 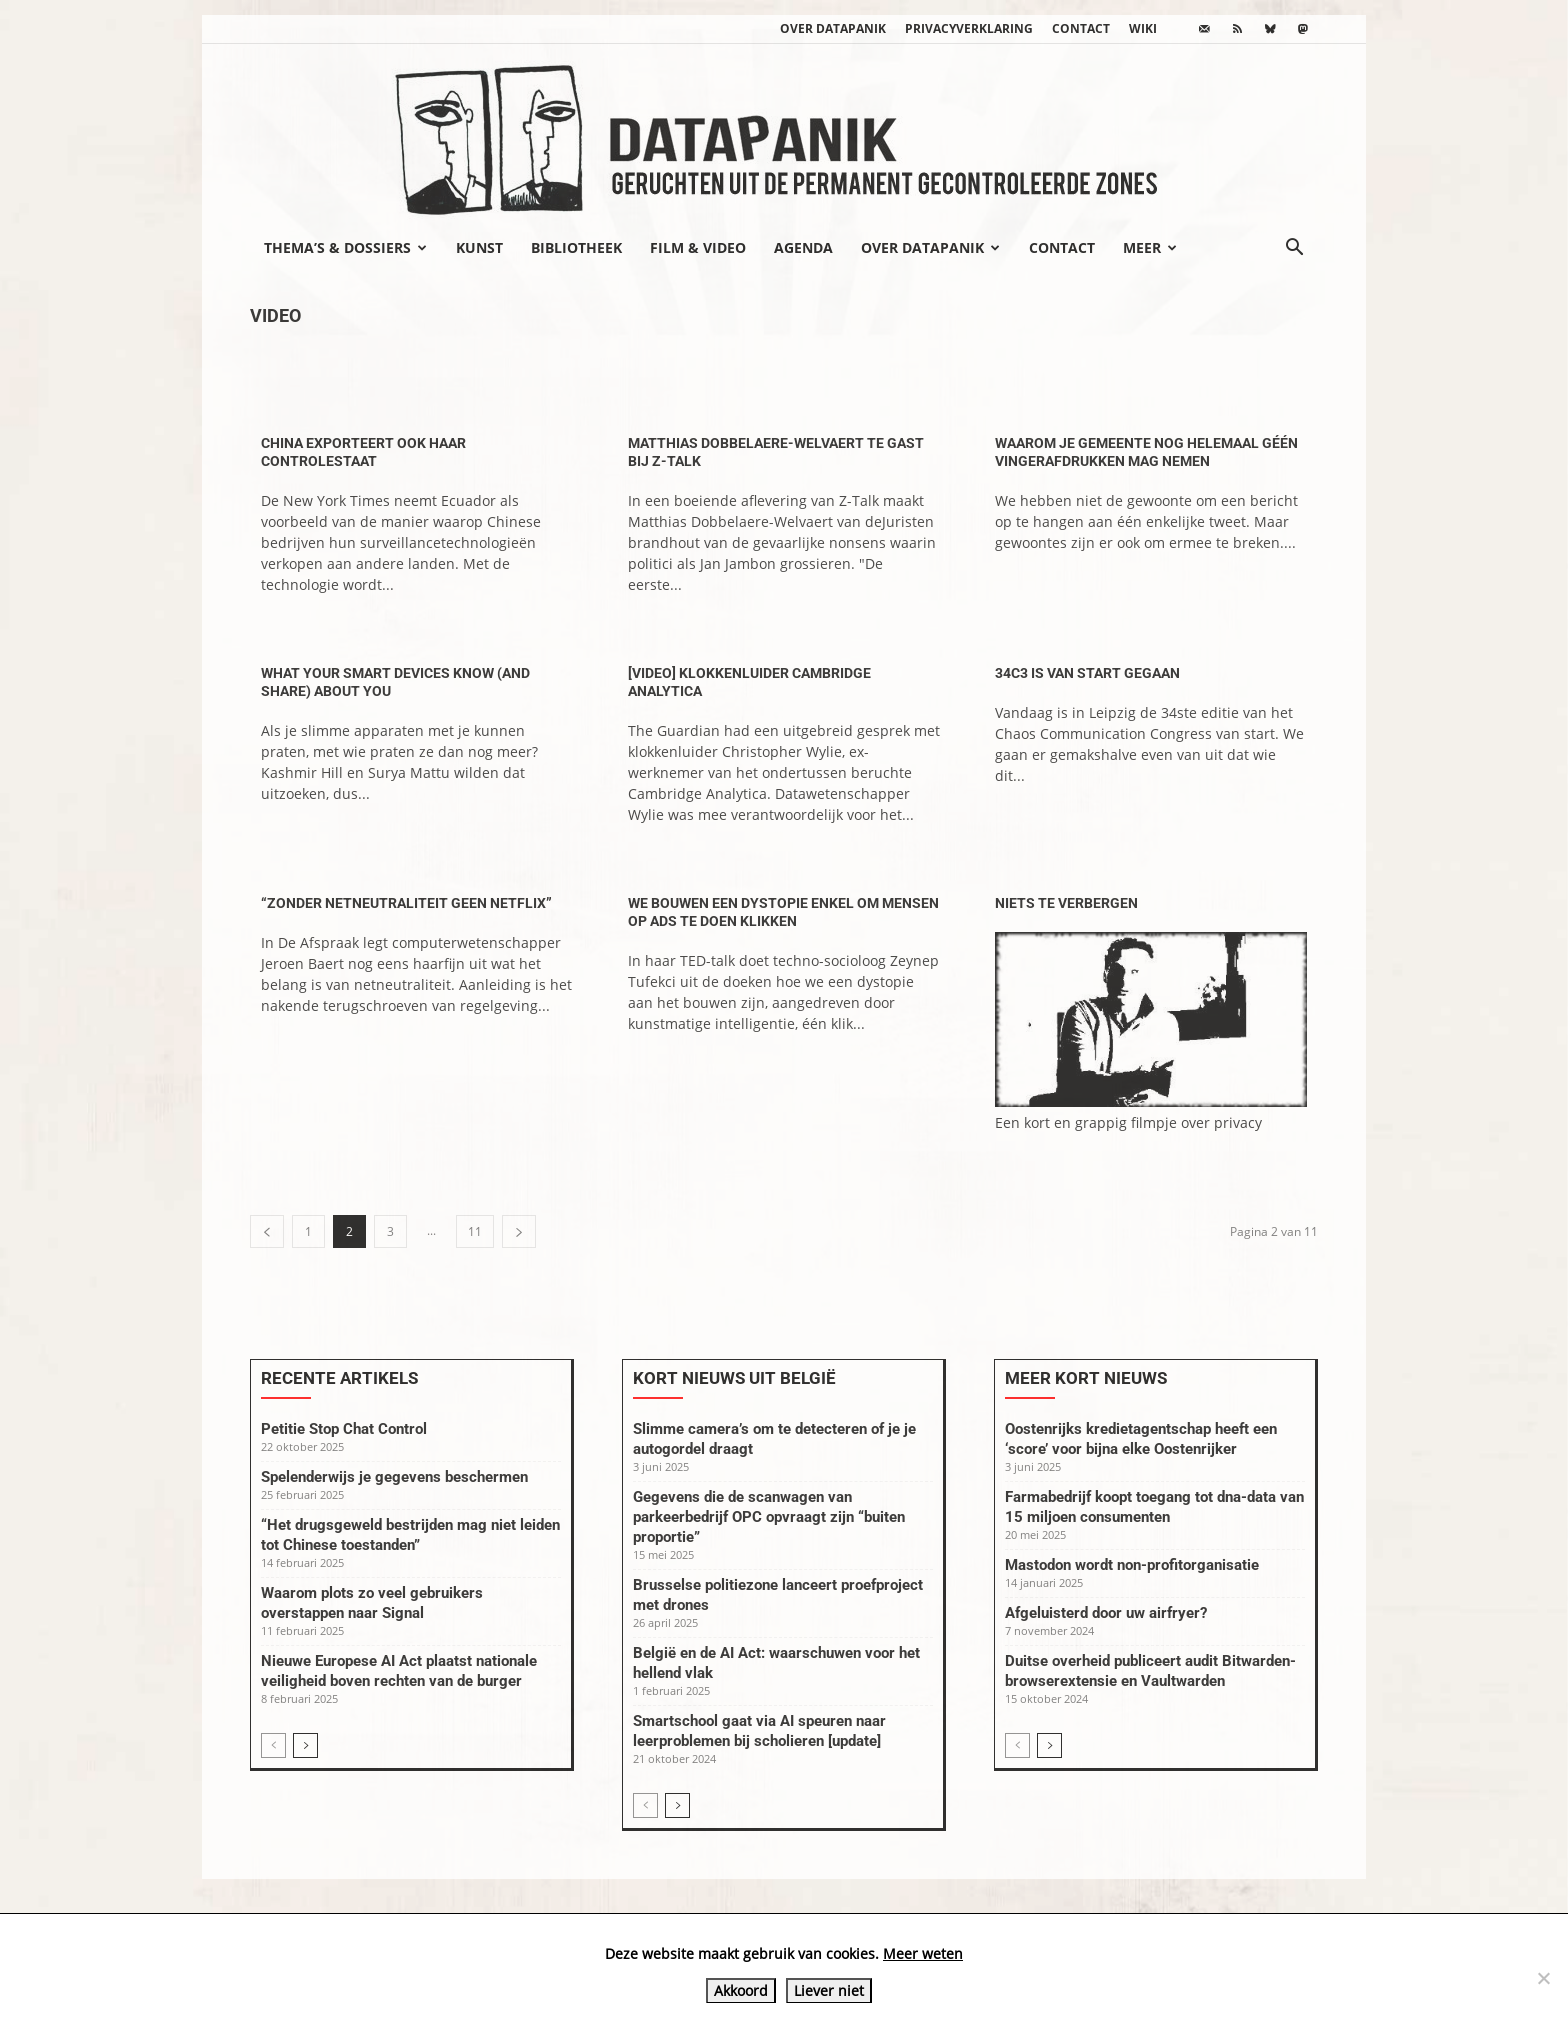 I want to click on Meer, so click(x=1150, y=247).